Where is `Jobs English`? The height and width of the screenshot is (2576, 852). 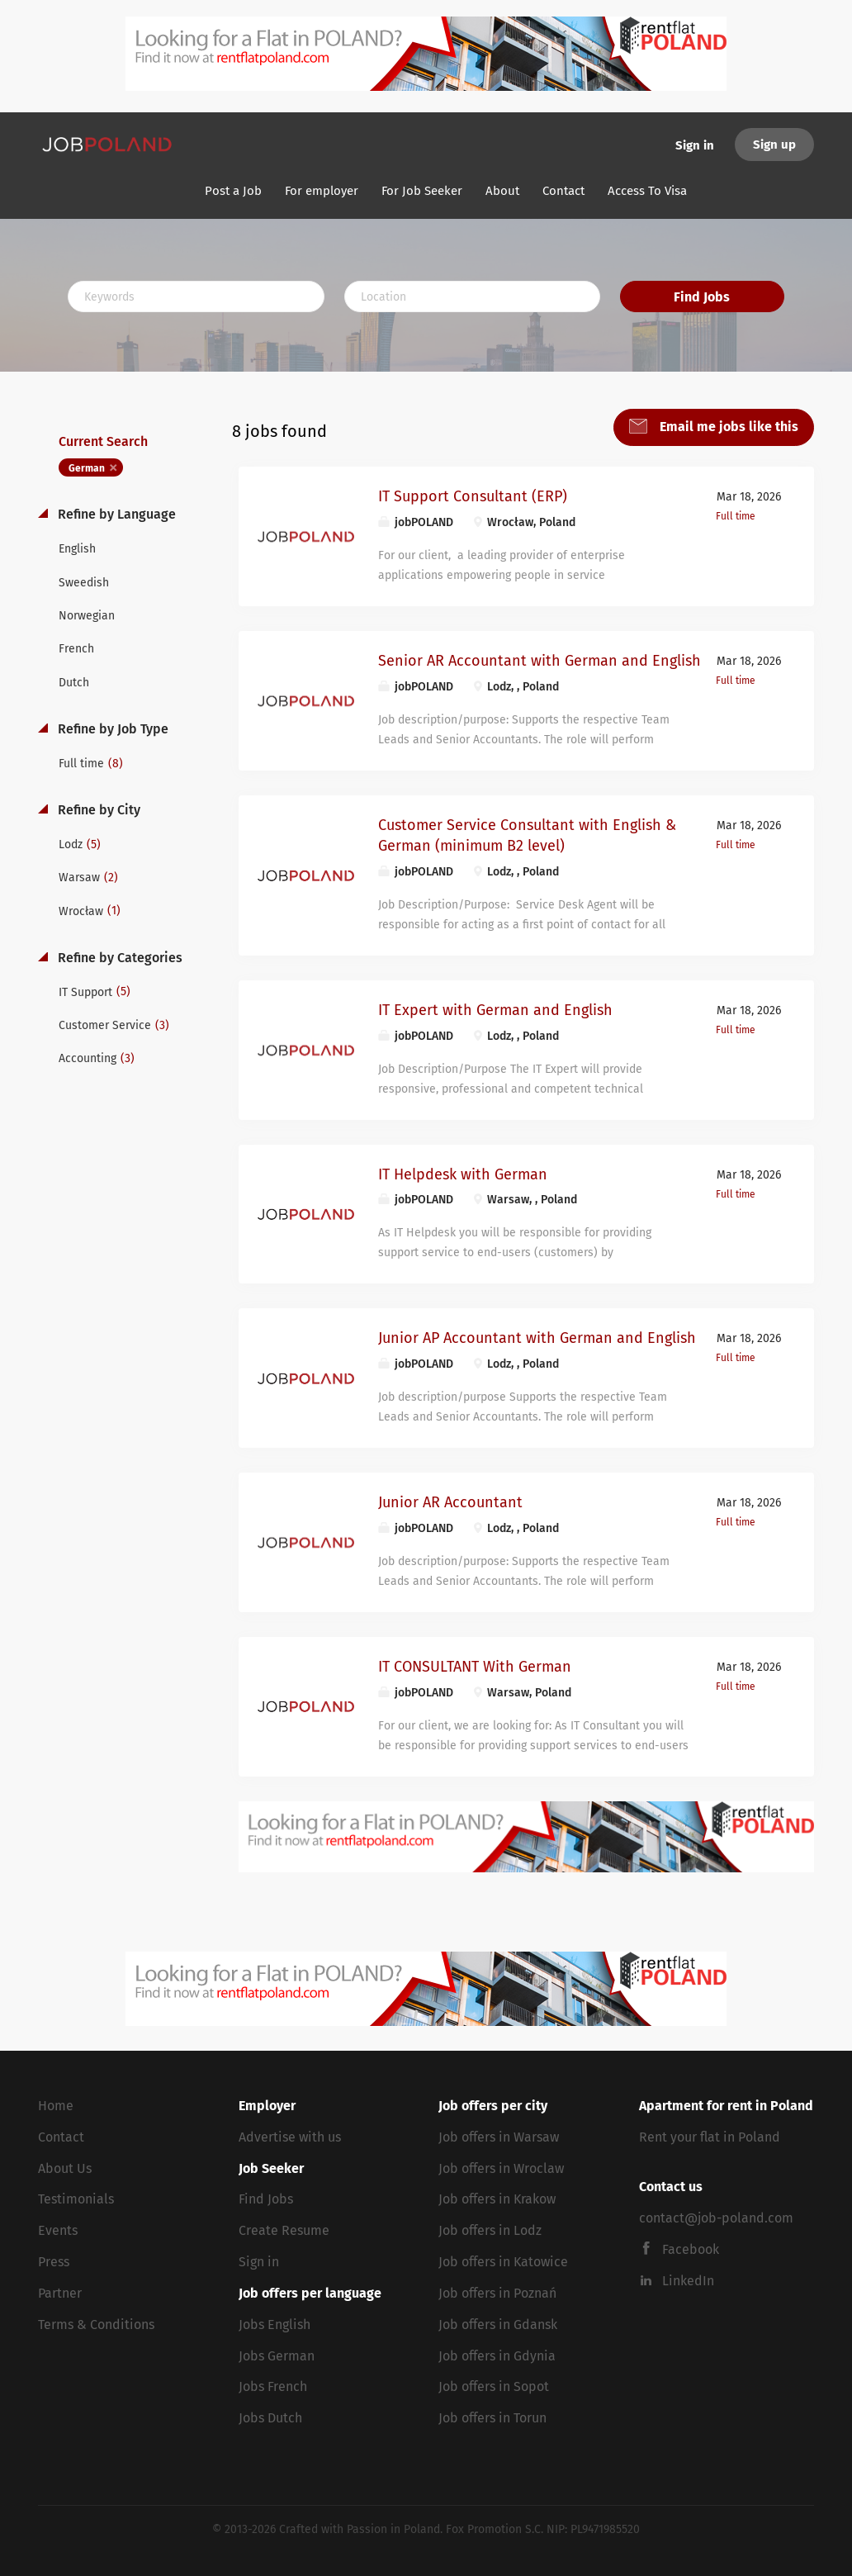
Jobs English is located at coordinates (274, 2324).